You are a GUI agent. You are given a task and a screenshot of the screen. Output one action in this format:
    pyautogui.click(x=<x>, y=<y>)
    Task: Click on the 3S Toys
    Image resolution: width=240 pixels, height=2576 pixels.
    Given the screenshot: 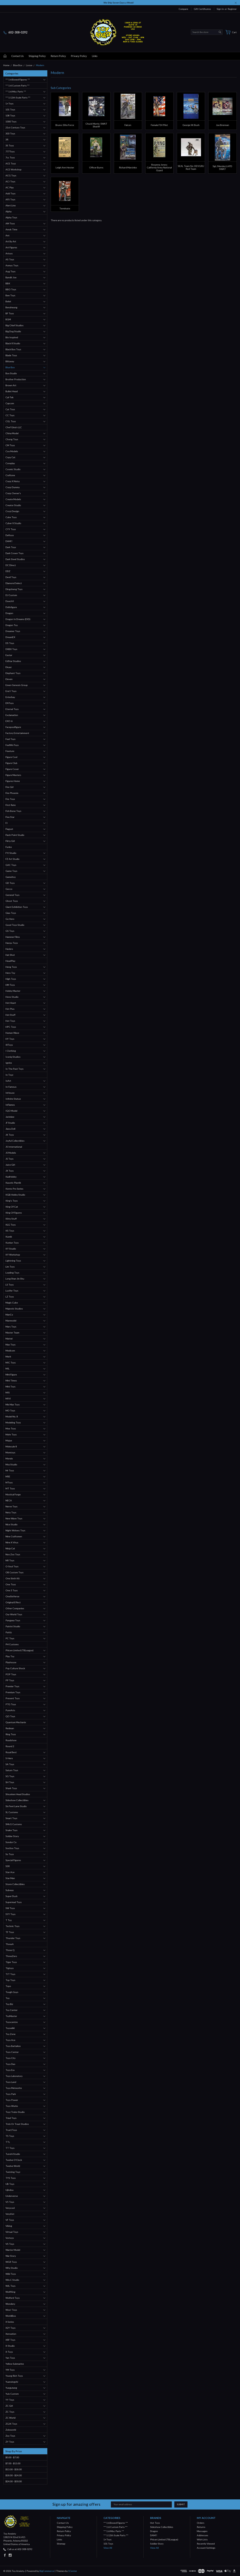 What is the action you would take?
    pyautogui.click(x=10, y=145)
    